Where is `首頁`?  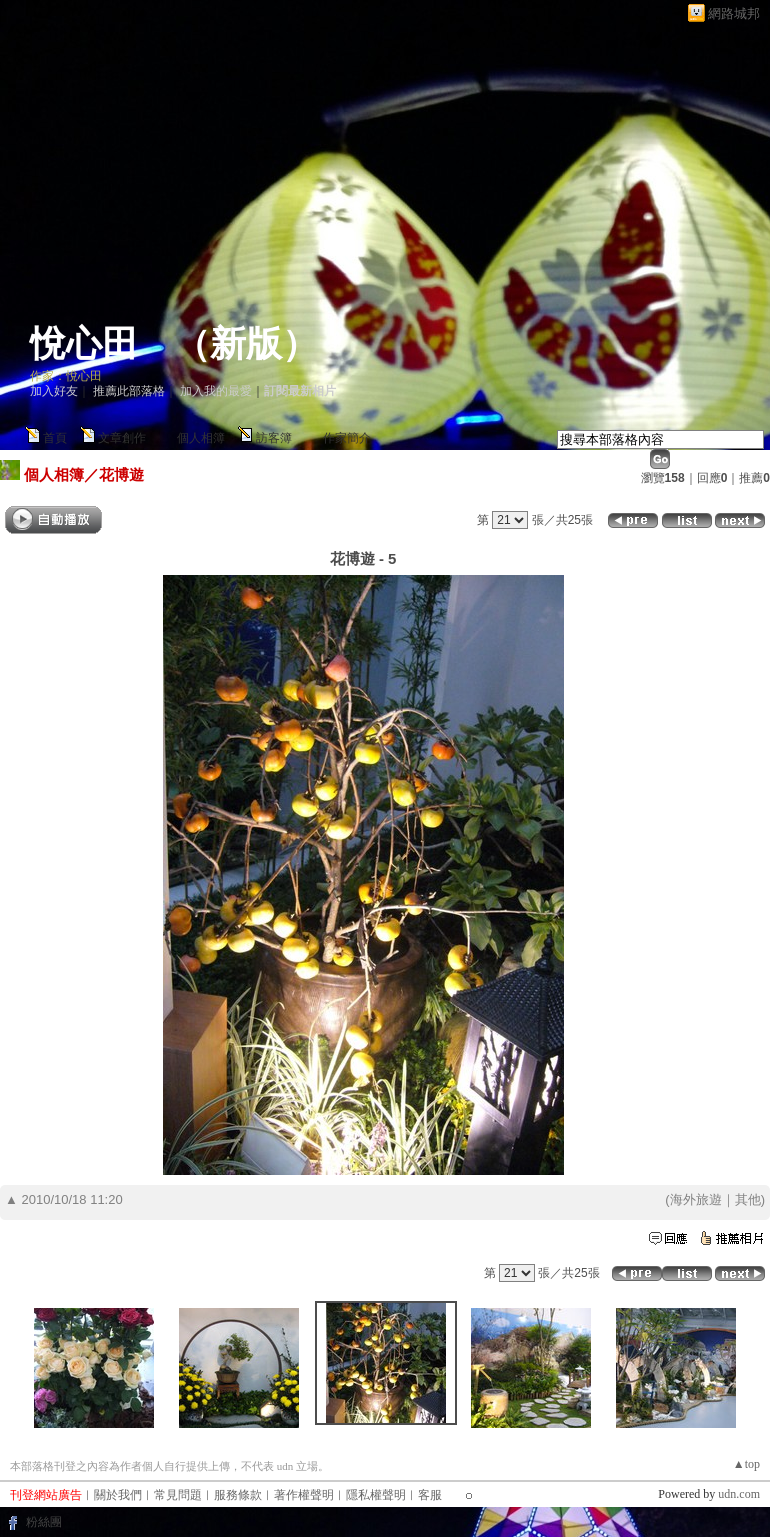 首頁 is located at coordinates (55, 438).